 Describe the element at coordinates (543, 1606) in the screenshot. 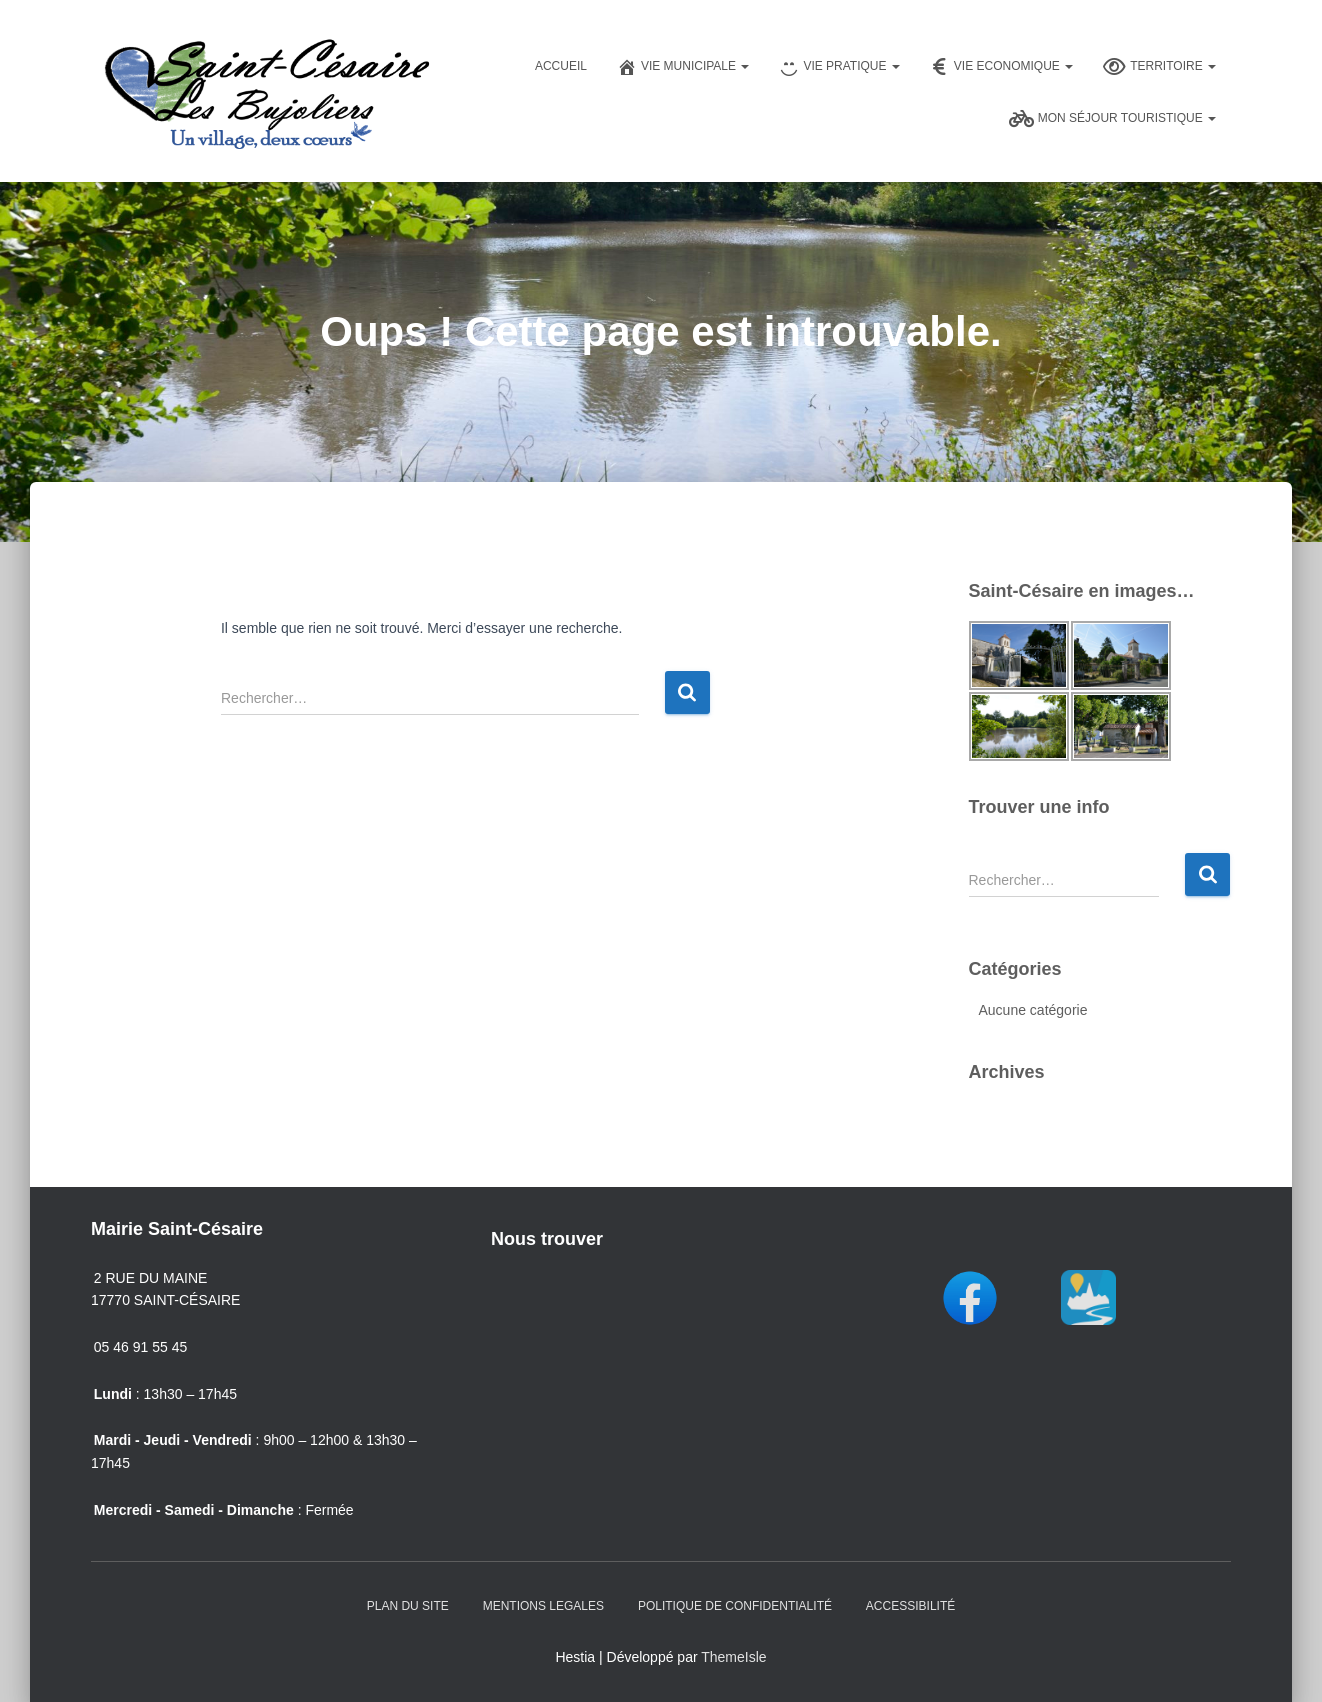

I see `Mentions Legales` at that location.